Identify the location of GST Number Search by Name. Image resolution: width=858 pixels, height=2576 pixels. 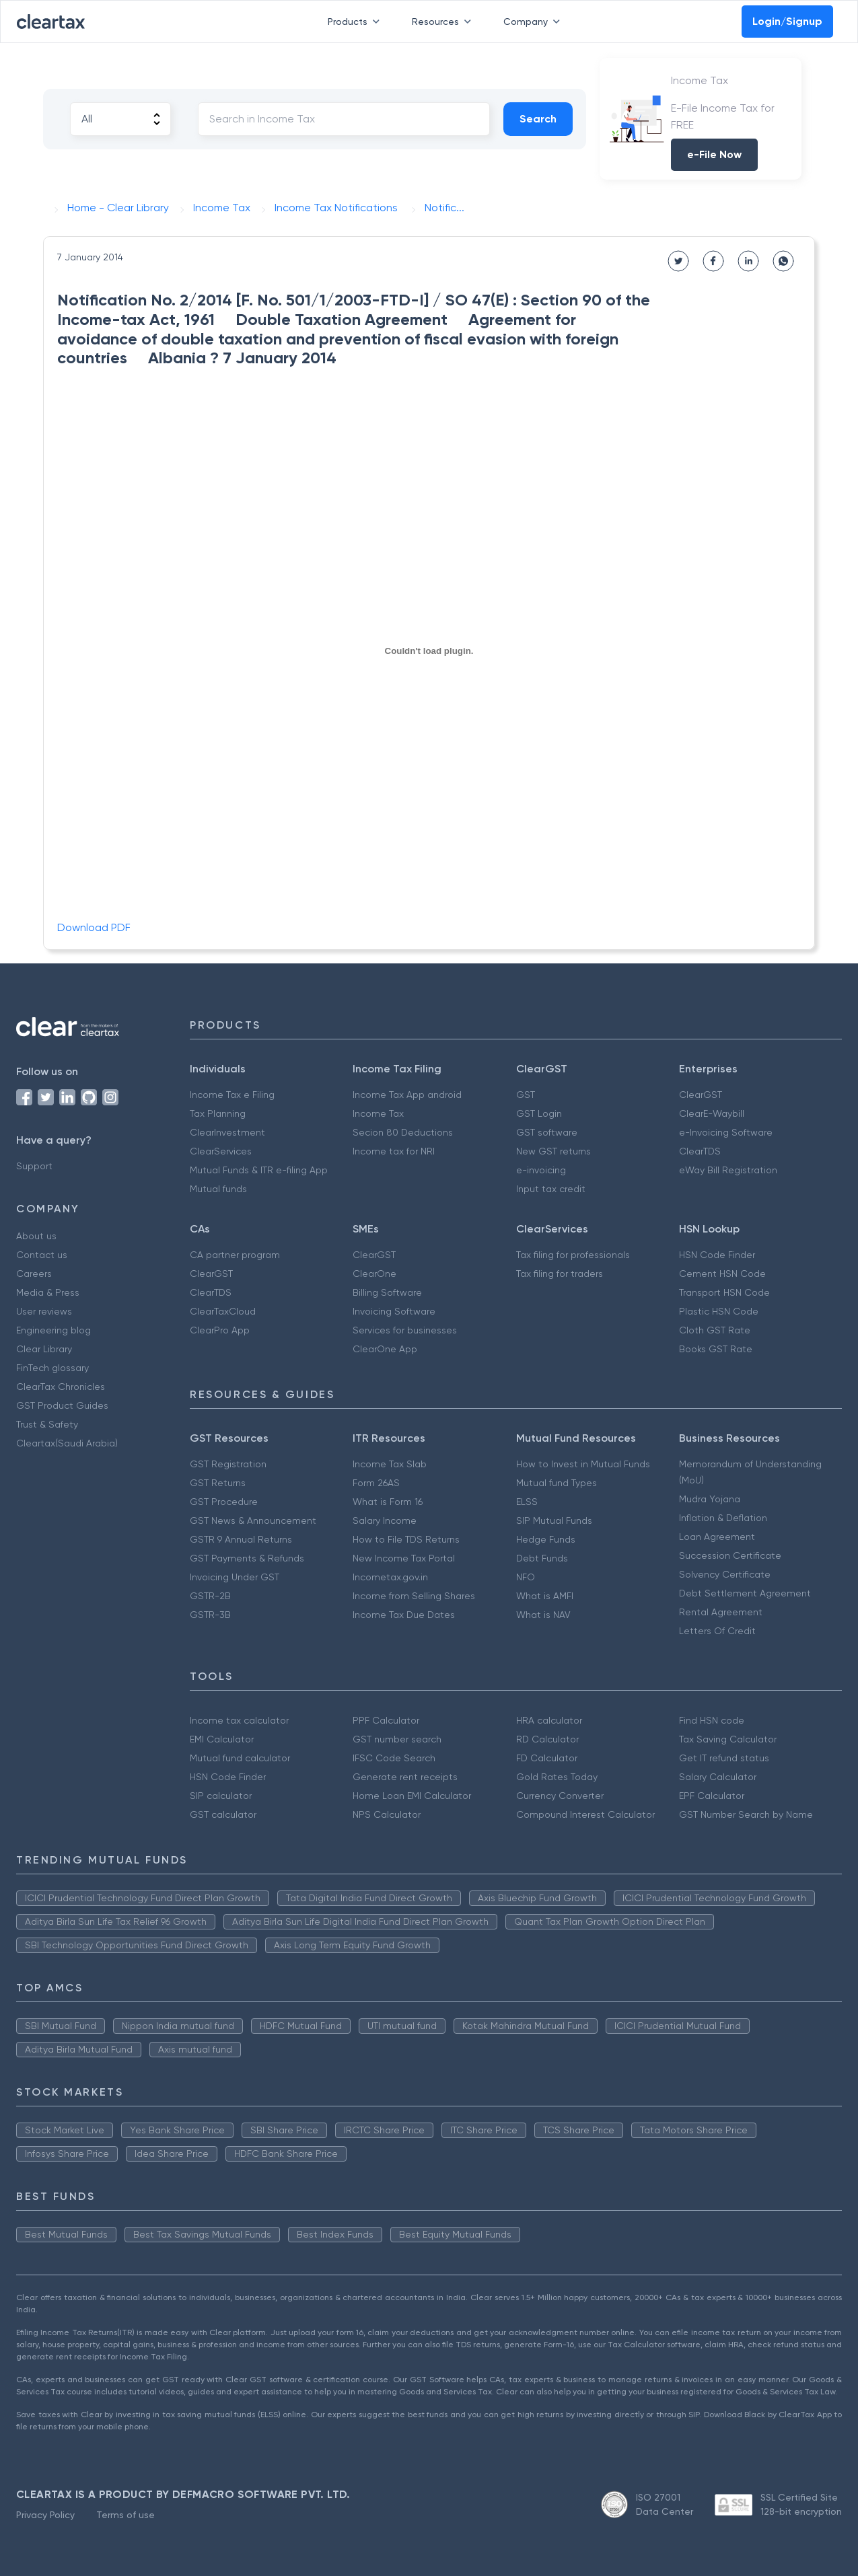
(746, 1814).